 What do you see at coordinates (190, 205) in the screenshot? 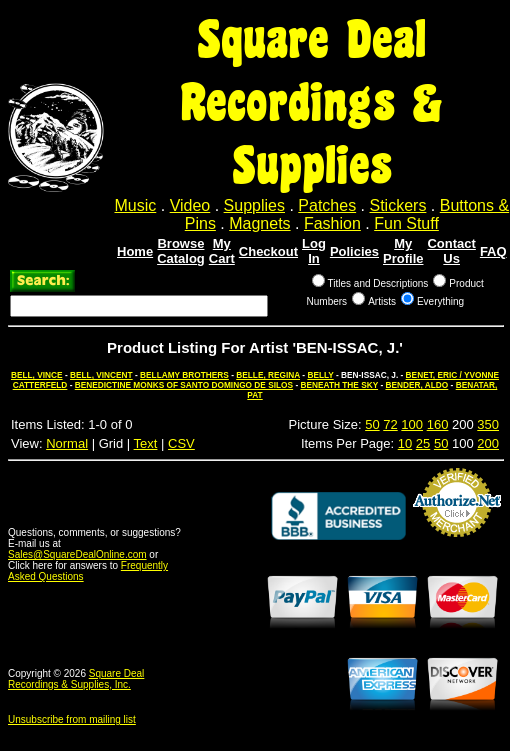
I see `Video` at bounding box center [190, 205].